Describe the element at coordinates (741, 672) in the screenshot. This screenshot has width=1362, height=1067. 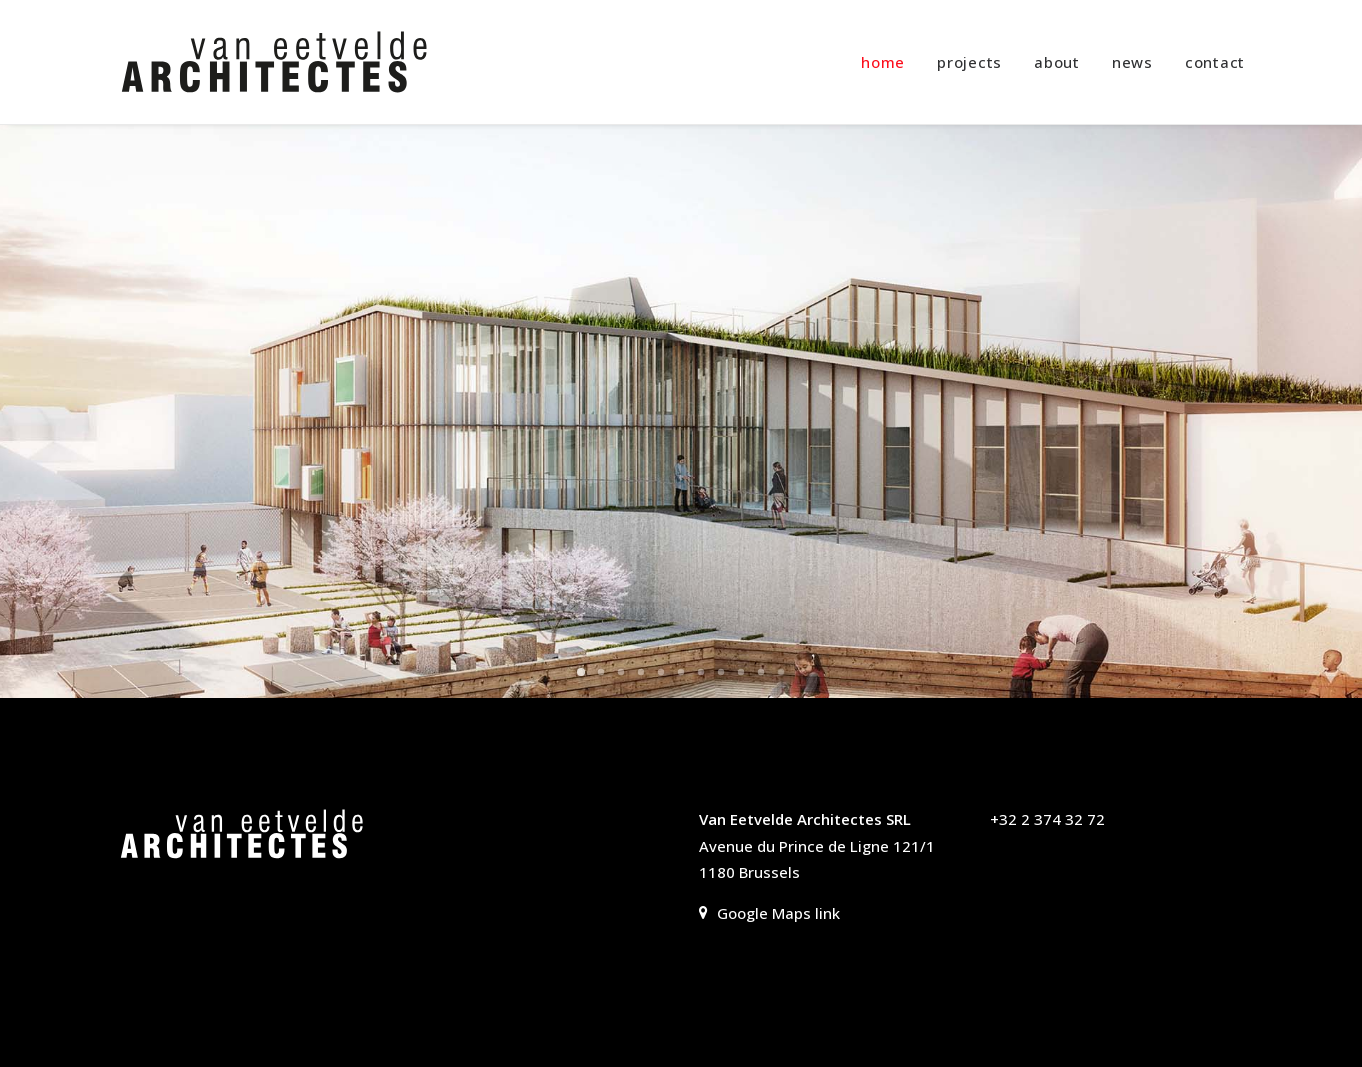
I see `[Slide 9]` at that location.